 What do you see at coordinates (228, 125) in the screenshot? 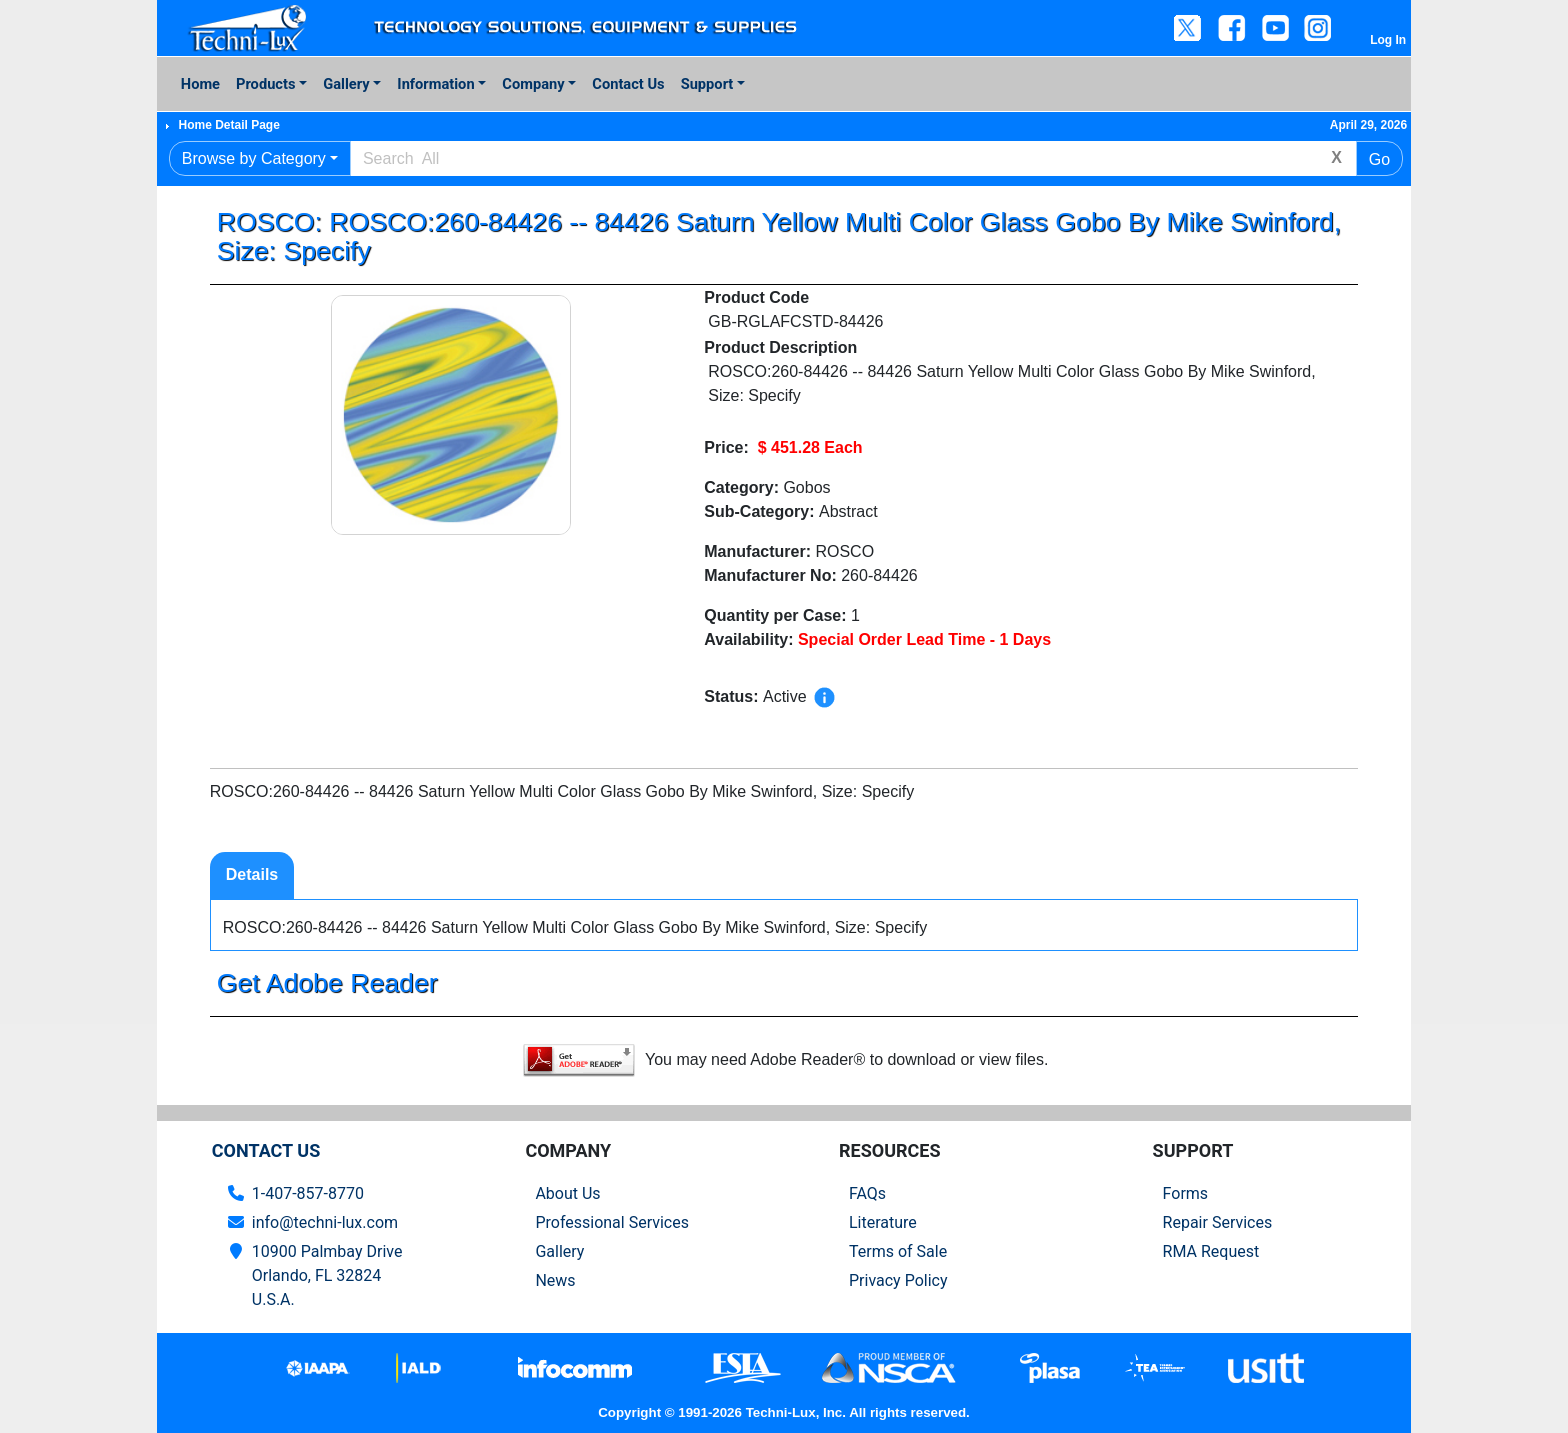
I see `Home Detail Page` at bounding box center [228, 125].